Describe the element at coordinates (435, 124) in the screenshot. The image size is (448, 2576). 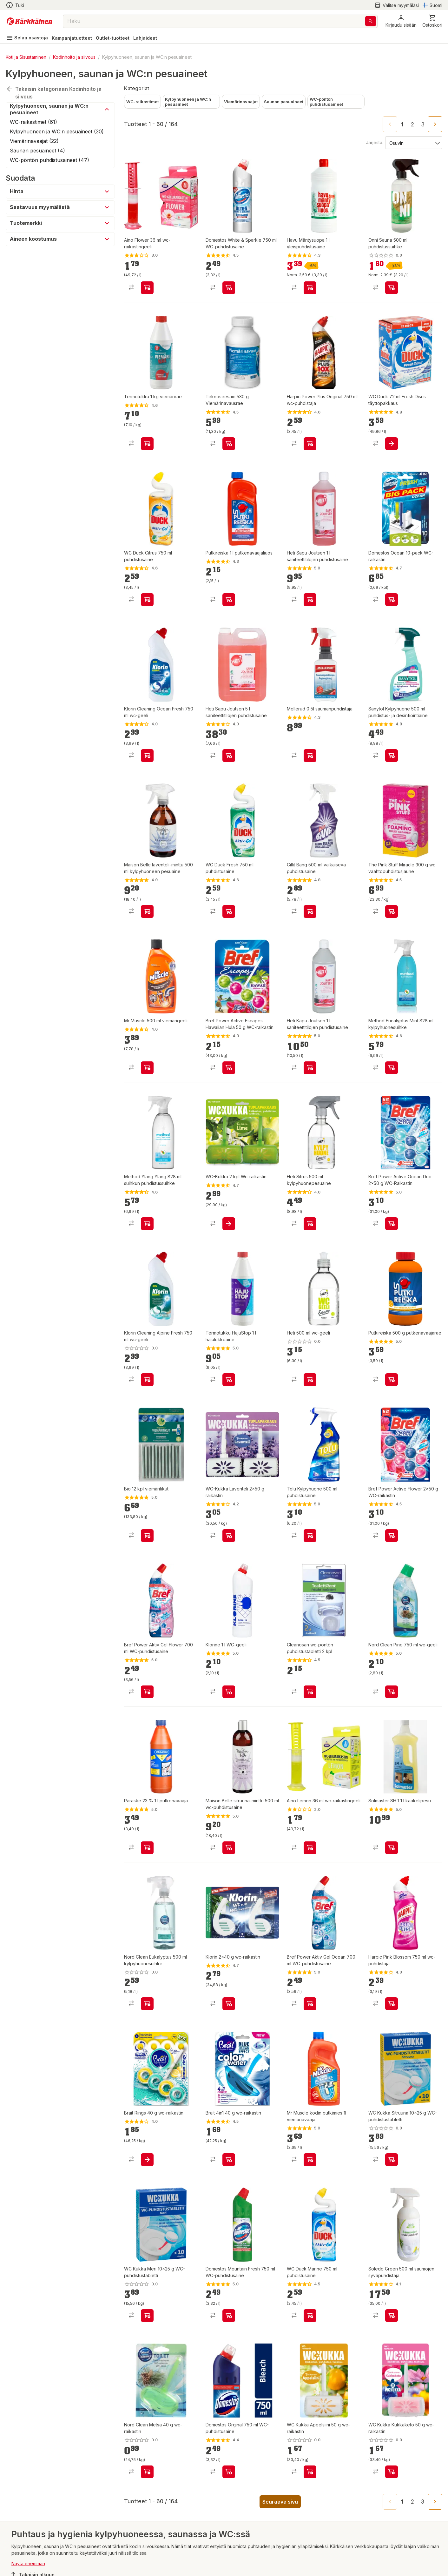
I see `[Go to next page]` at that location.